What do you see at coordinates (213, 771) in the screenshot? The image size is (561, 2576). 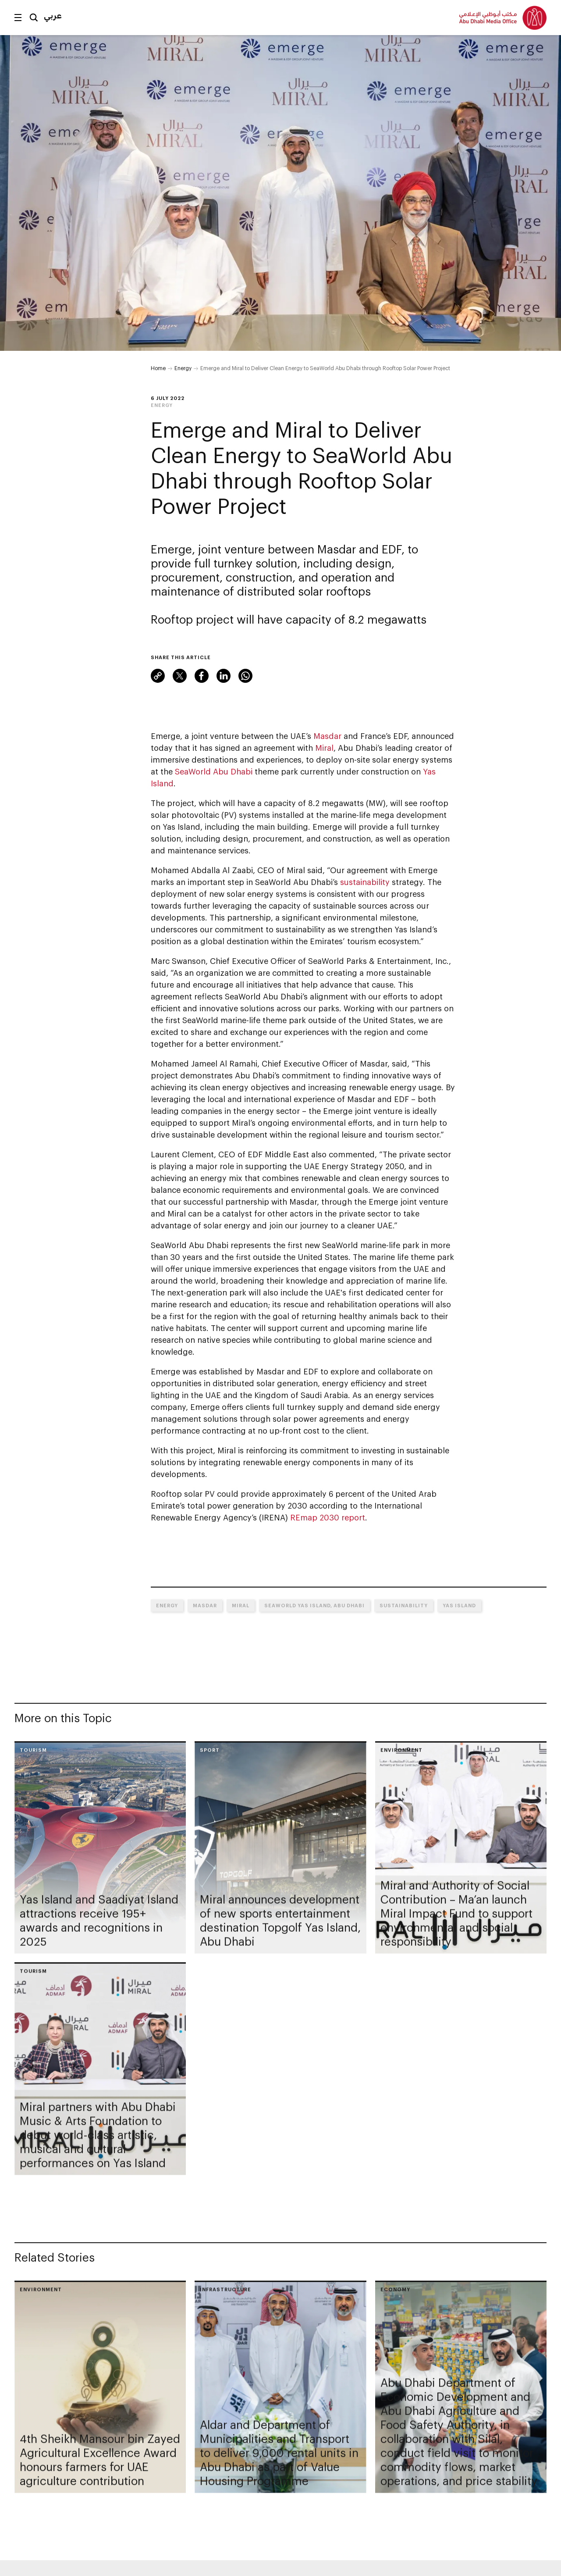 I see `SeaWorld Abu Dhabi` at bounding box center [213, 771].